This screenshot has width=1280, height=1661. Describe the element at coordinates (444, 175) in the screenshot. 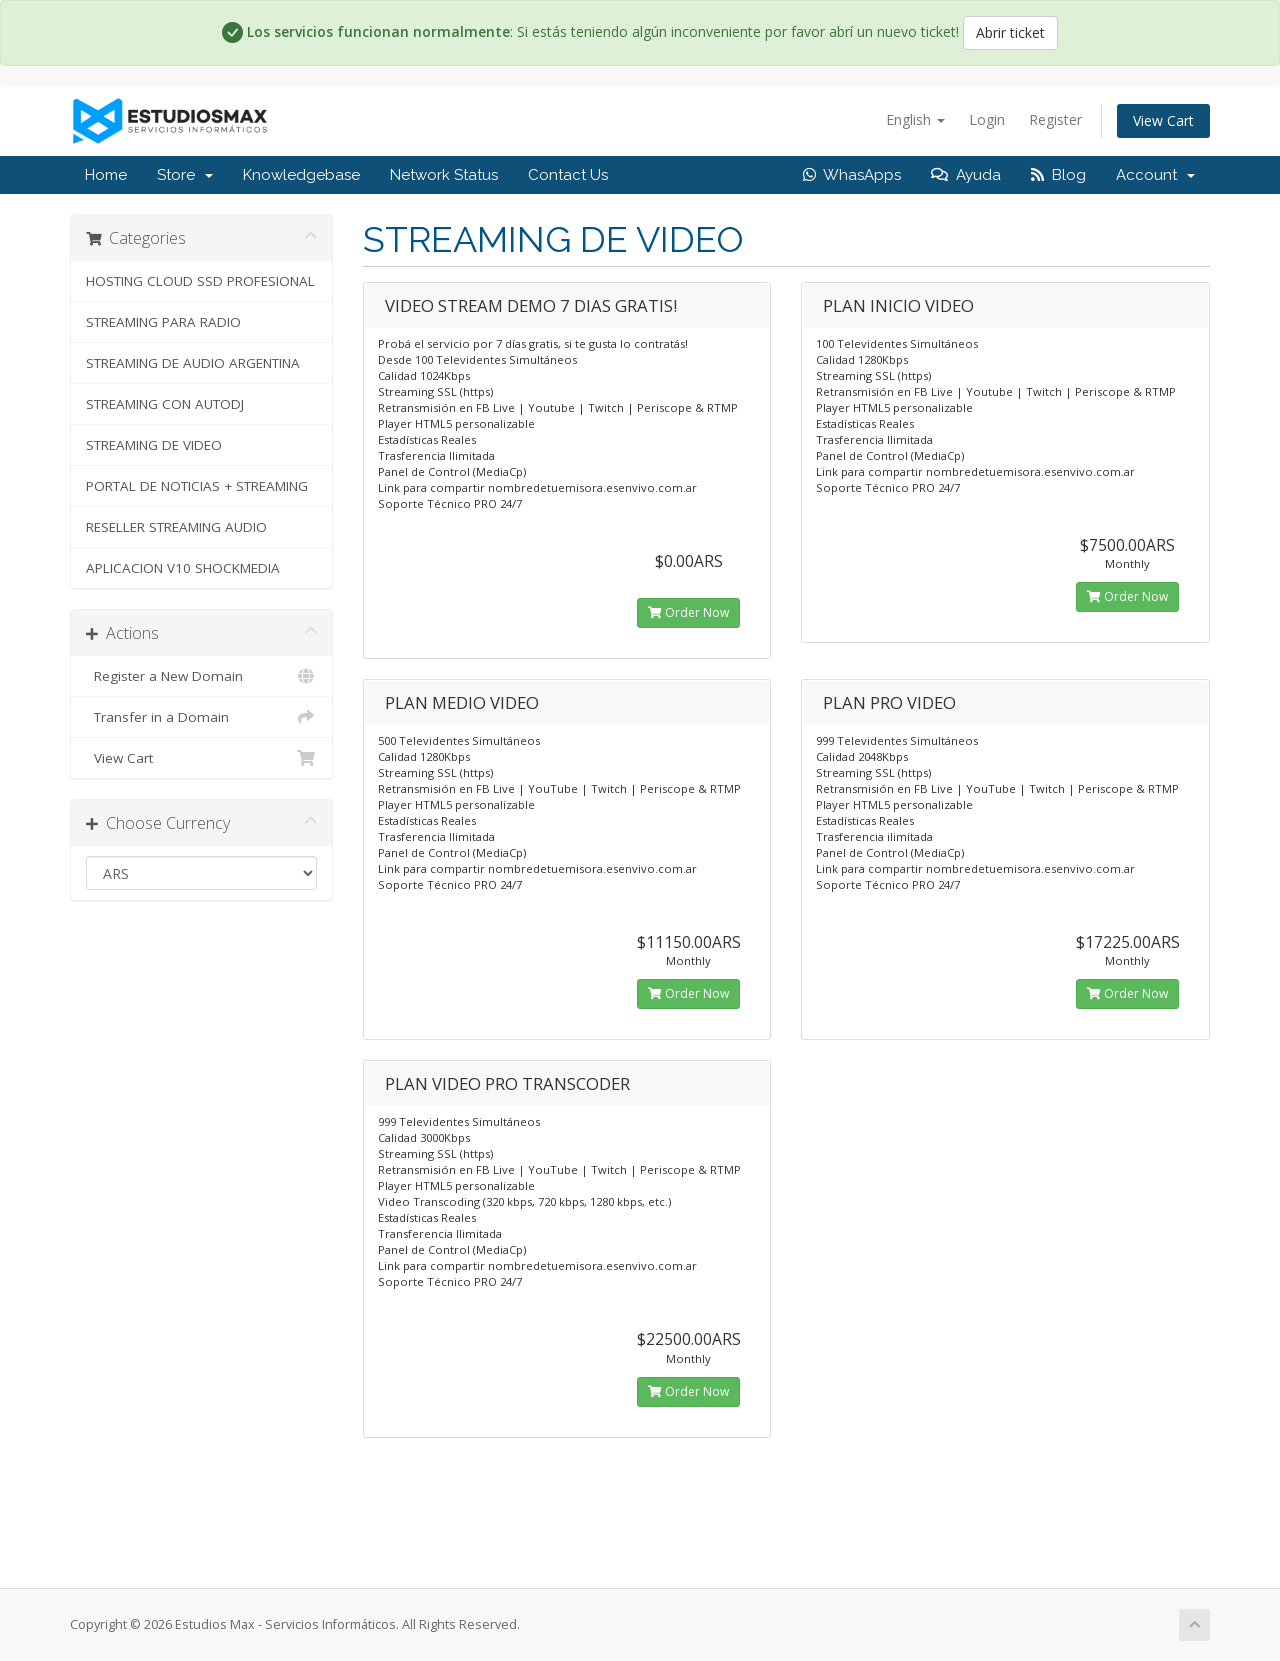

I see `Network Status` at that location.